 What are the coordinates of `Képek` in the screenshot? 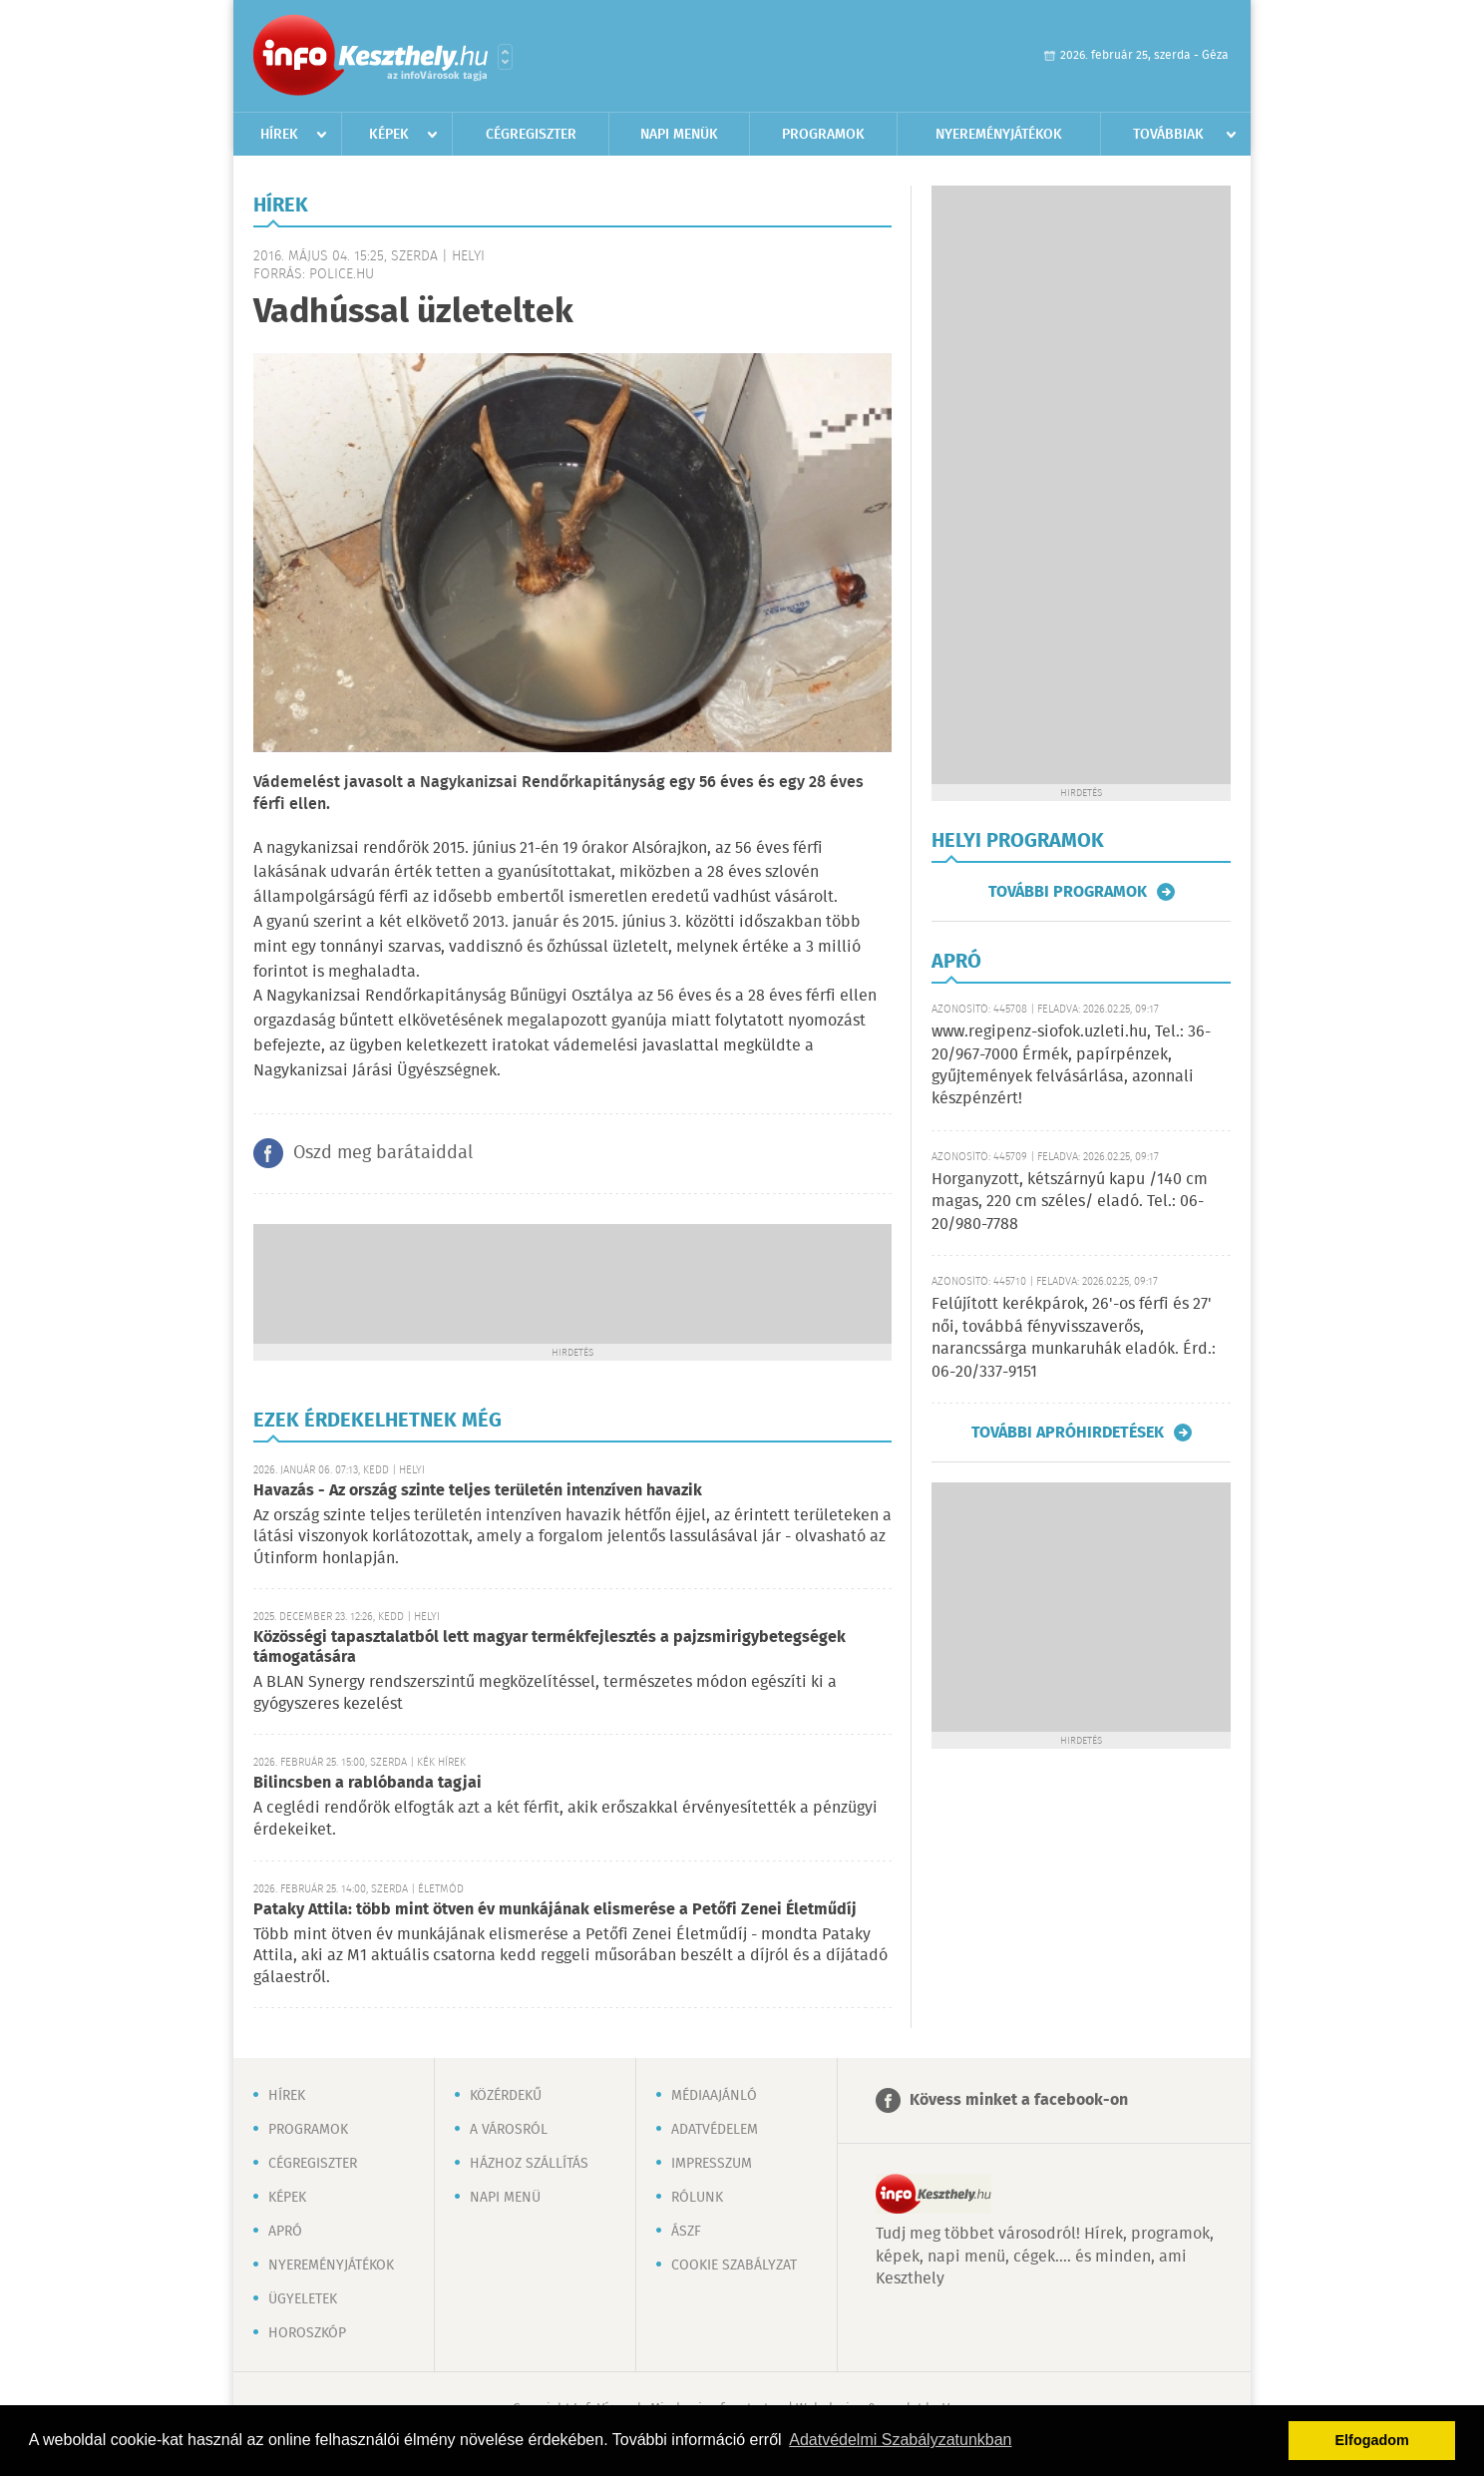 It's located at (389, 135).